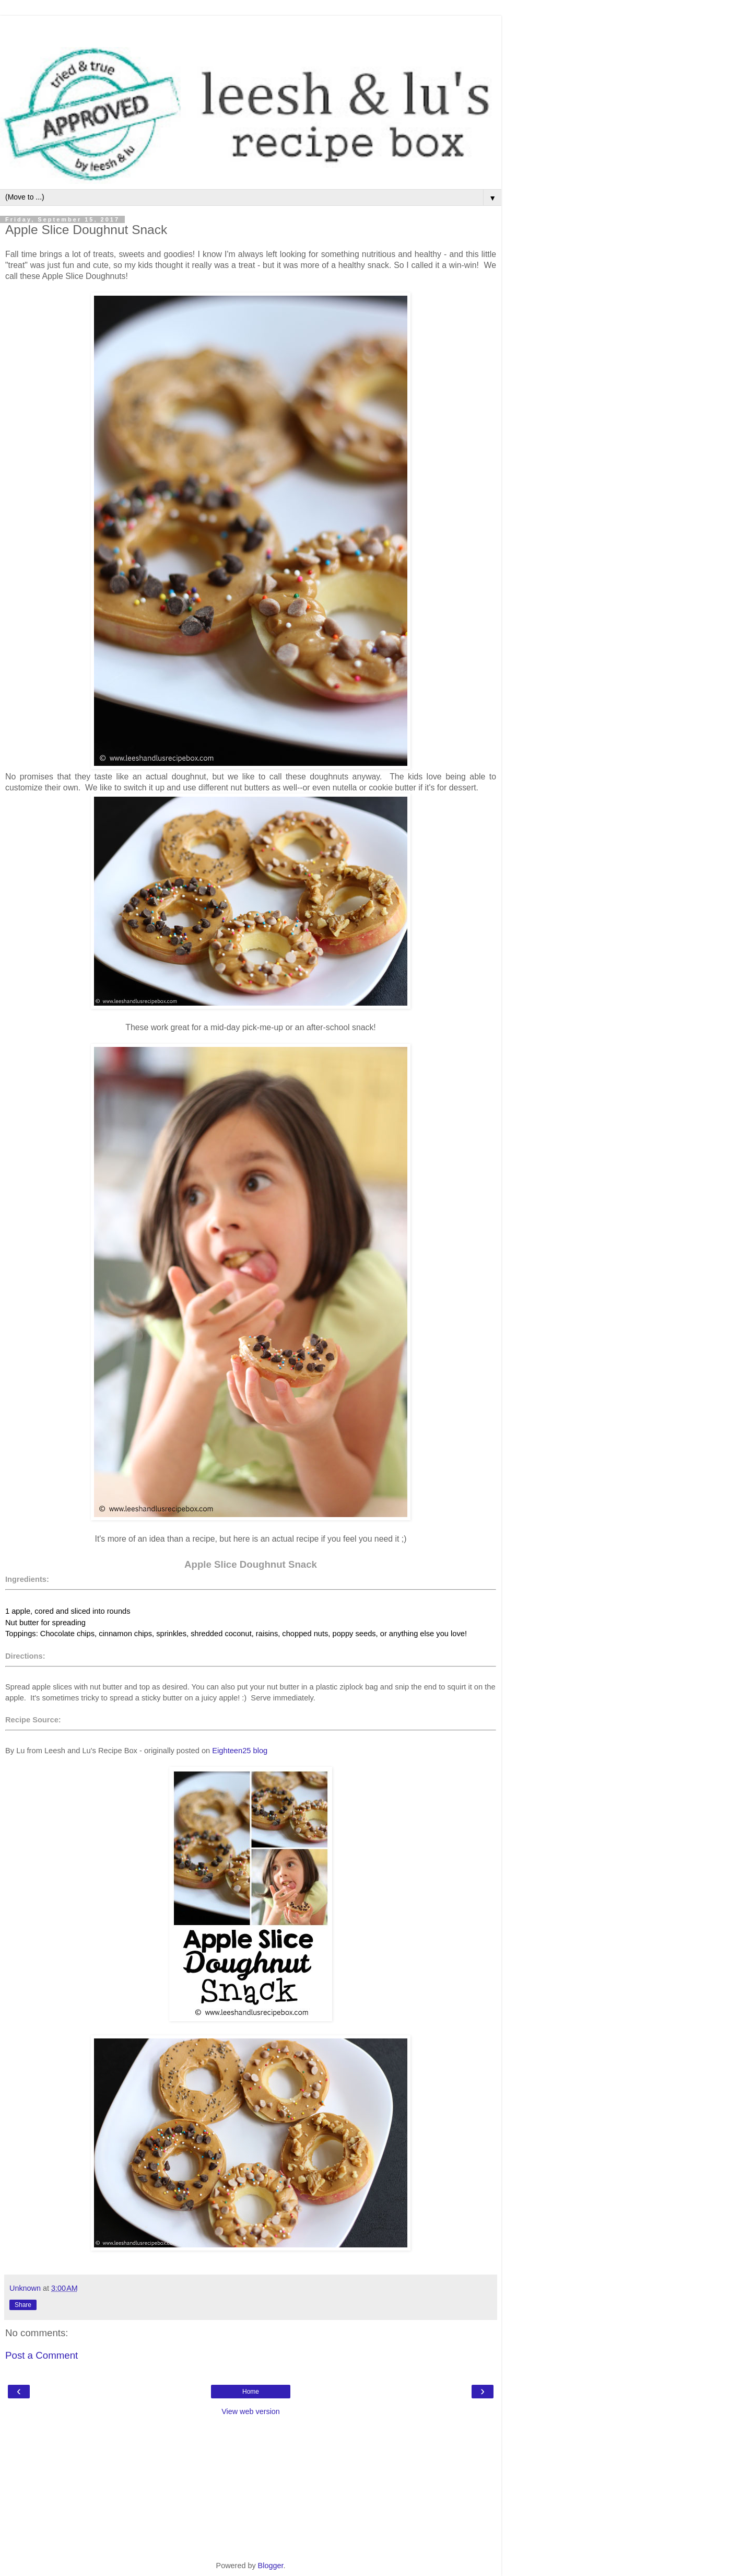 Image resolution: width=752 pixels, height=2576 pixels. Describe the element at coordinates (239, 1750) in the screenshot. I see `Eighteen25 blog` at that location.